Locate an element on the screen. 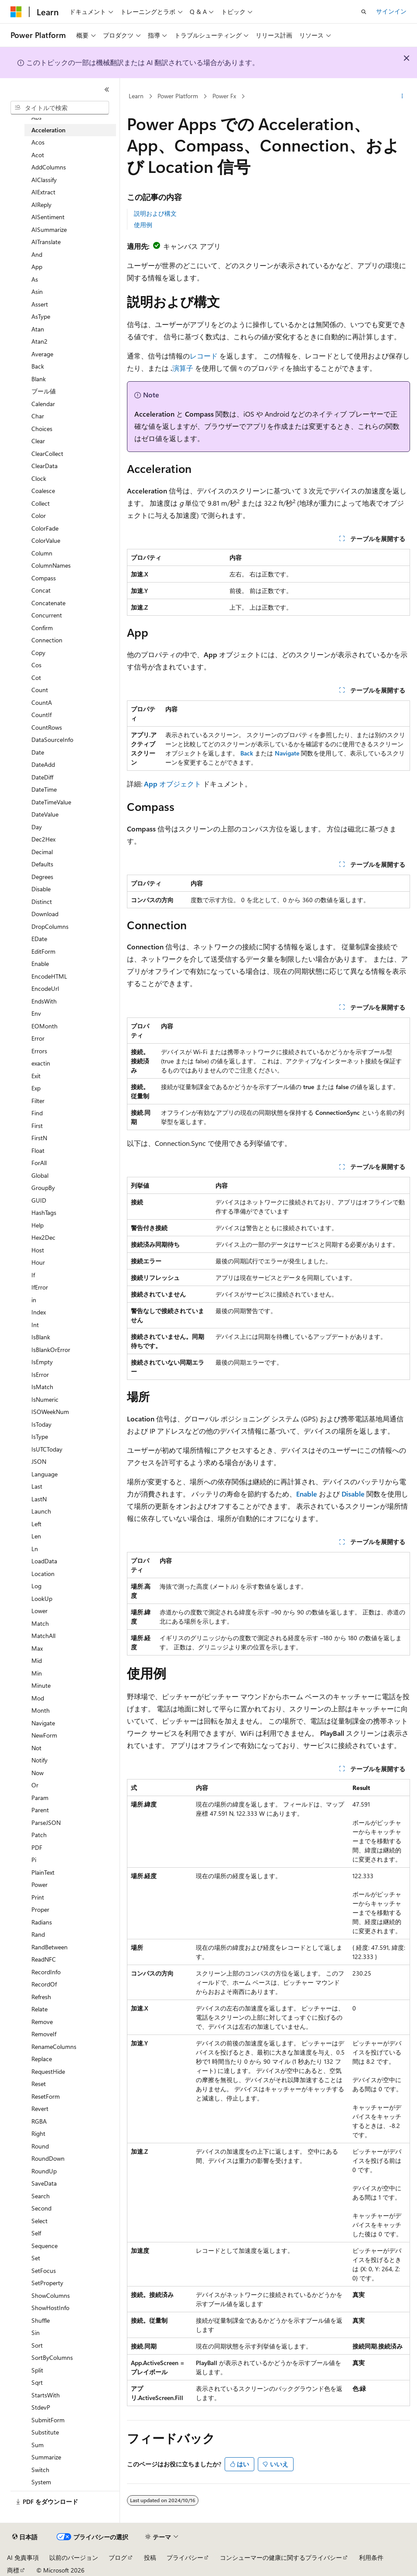 Image resolution: width=417 pixels, height=2576 pixels. Second [treeitem] is located at coordinates (41, 2208).